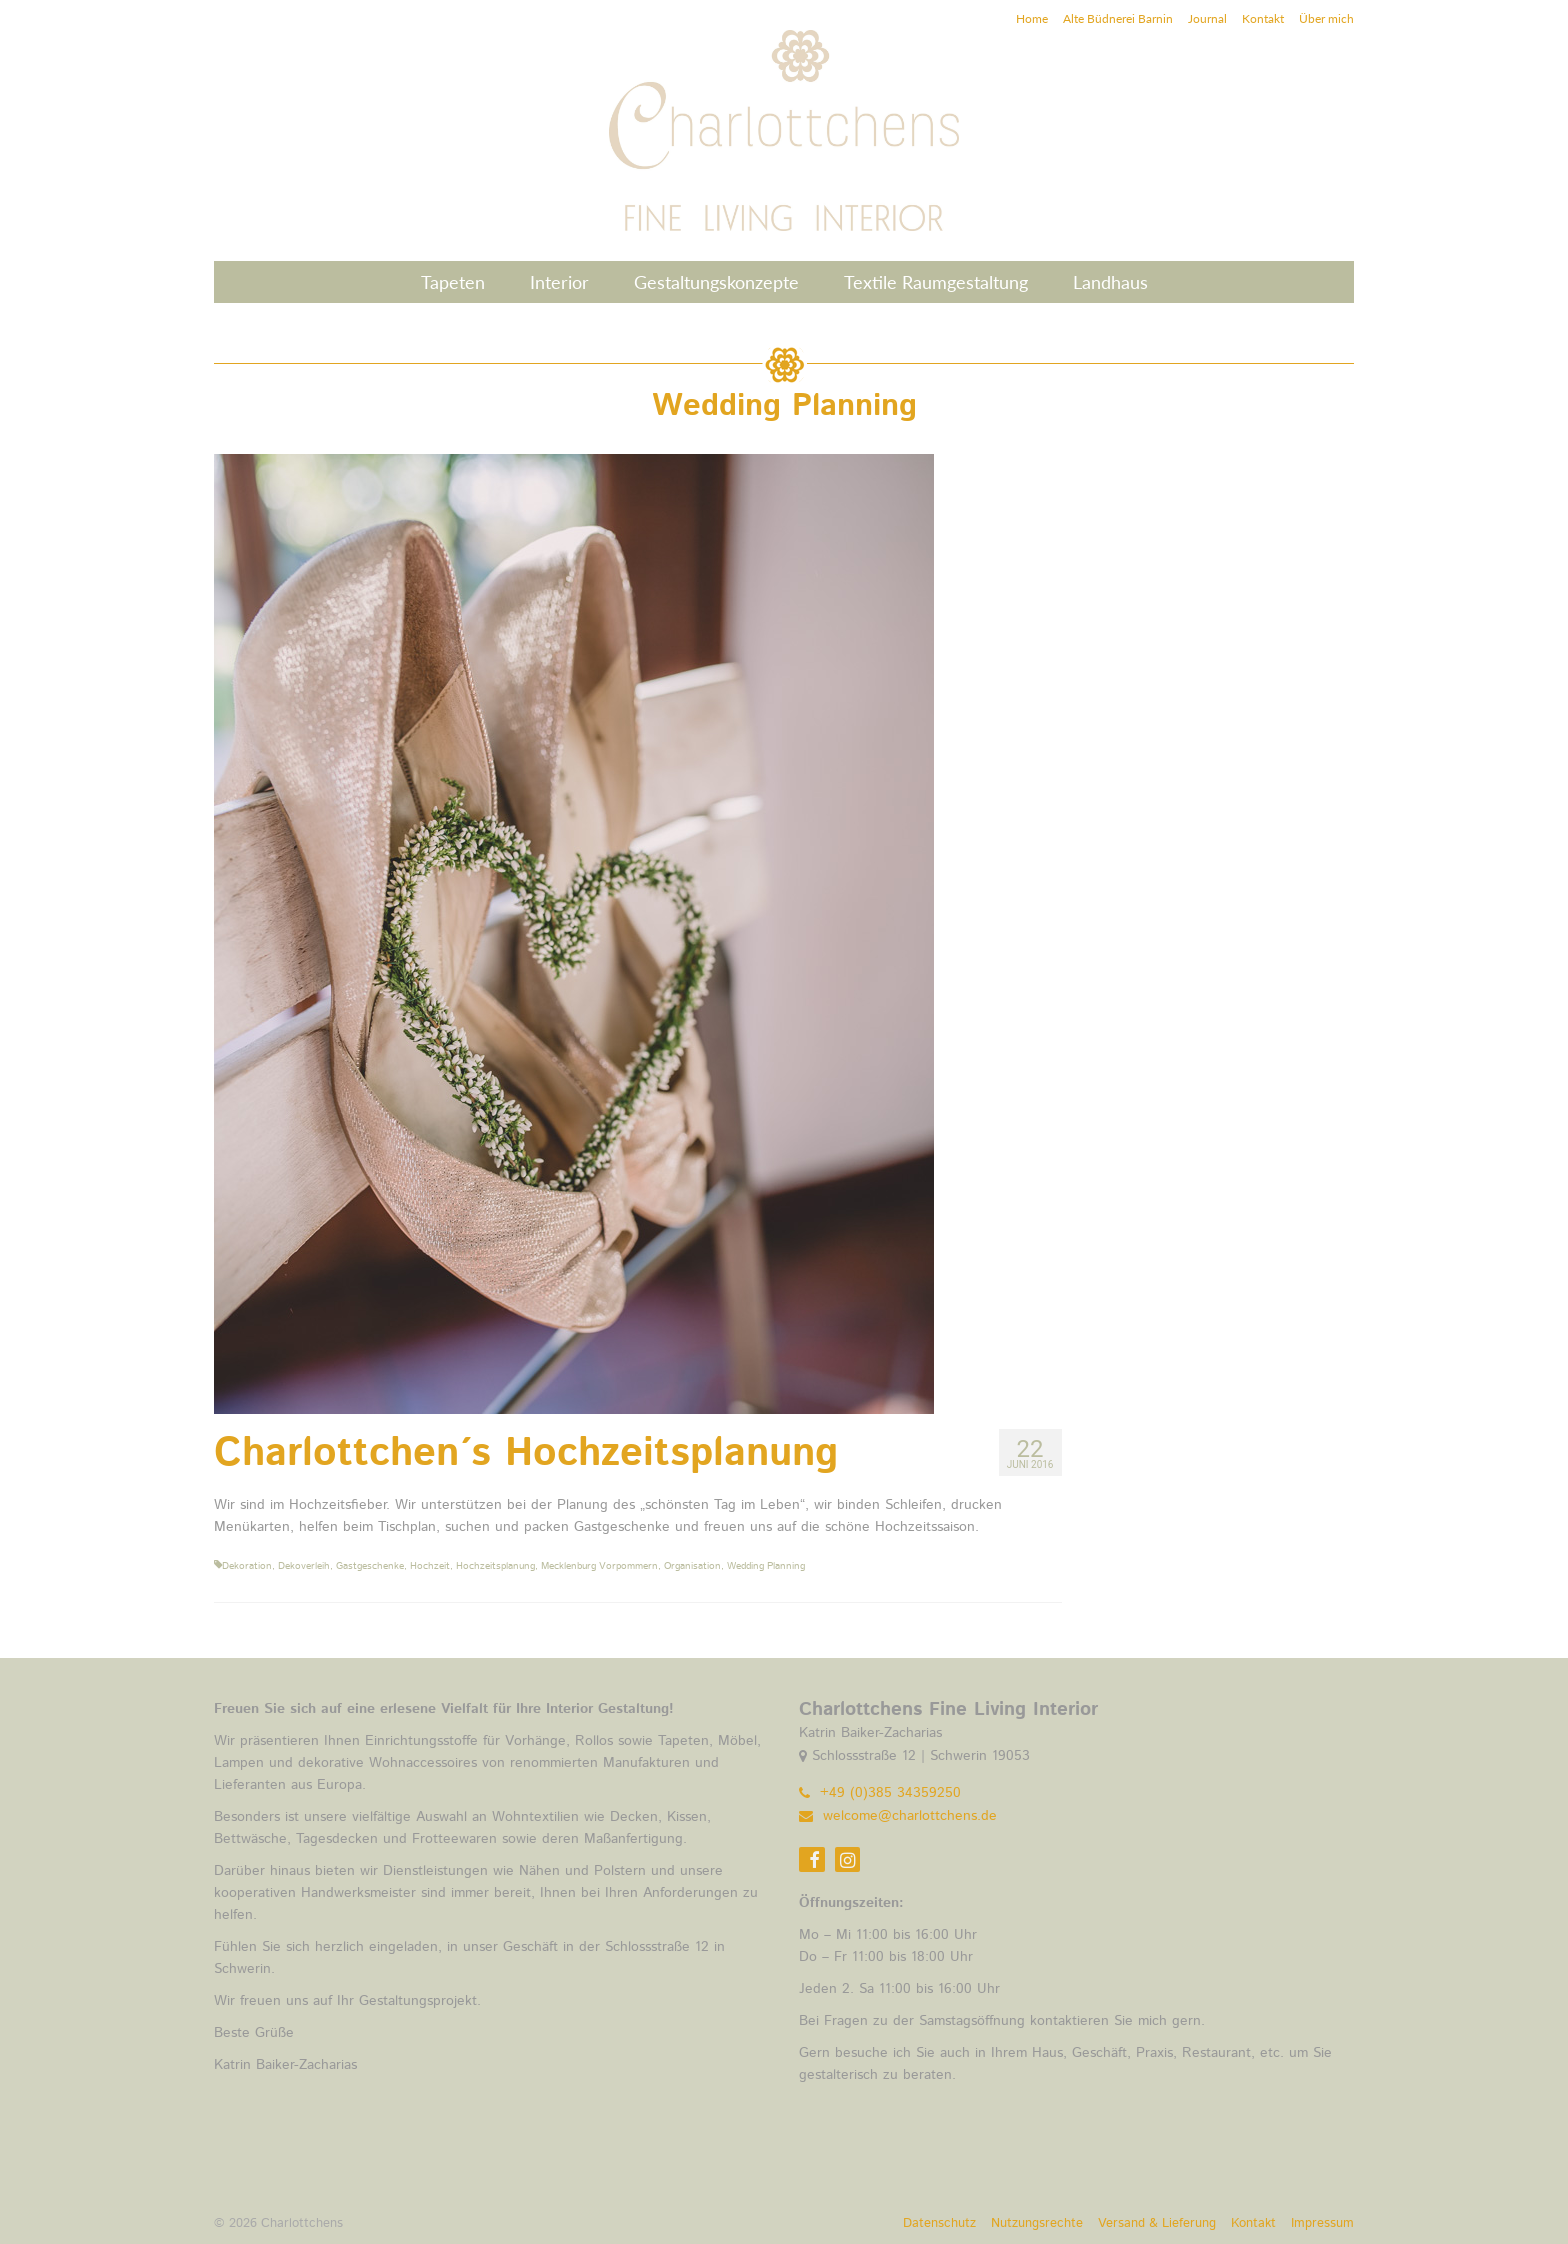 The height and width of the screenshot is (2244, 1568). I want to click on Dekoration, so click(247, 1566).